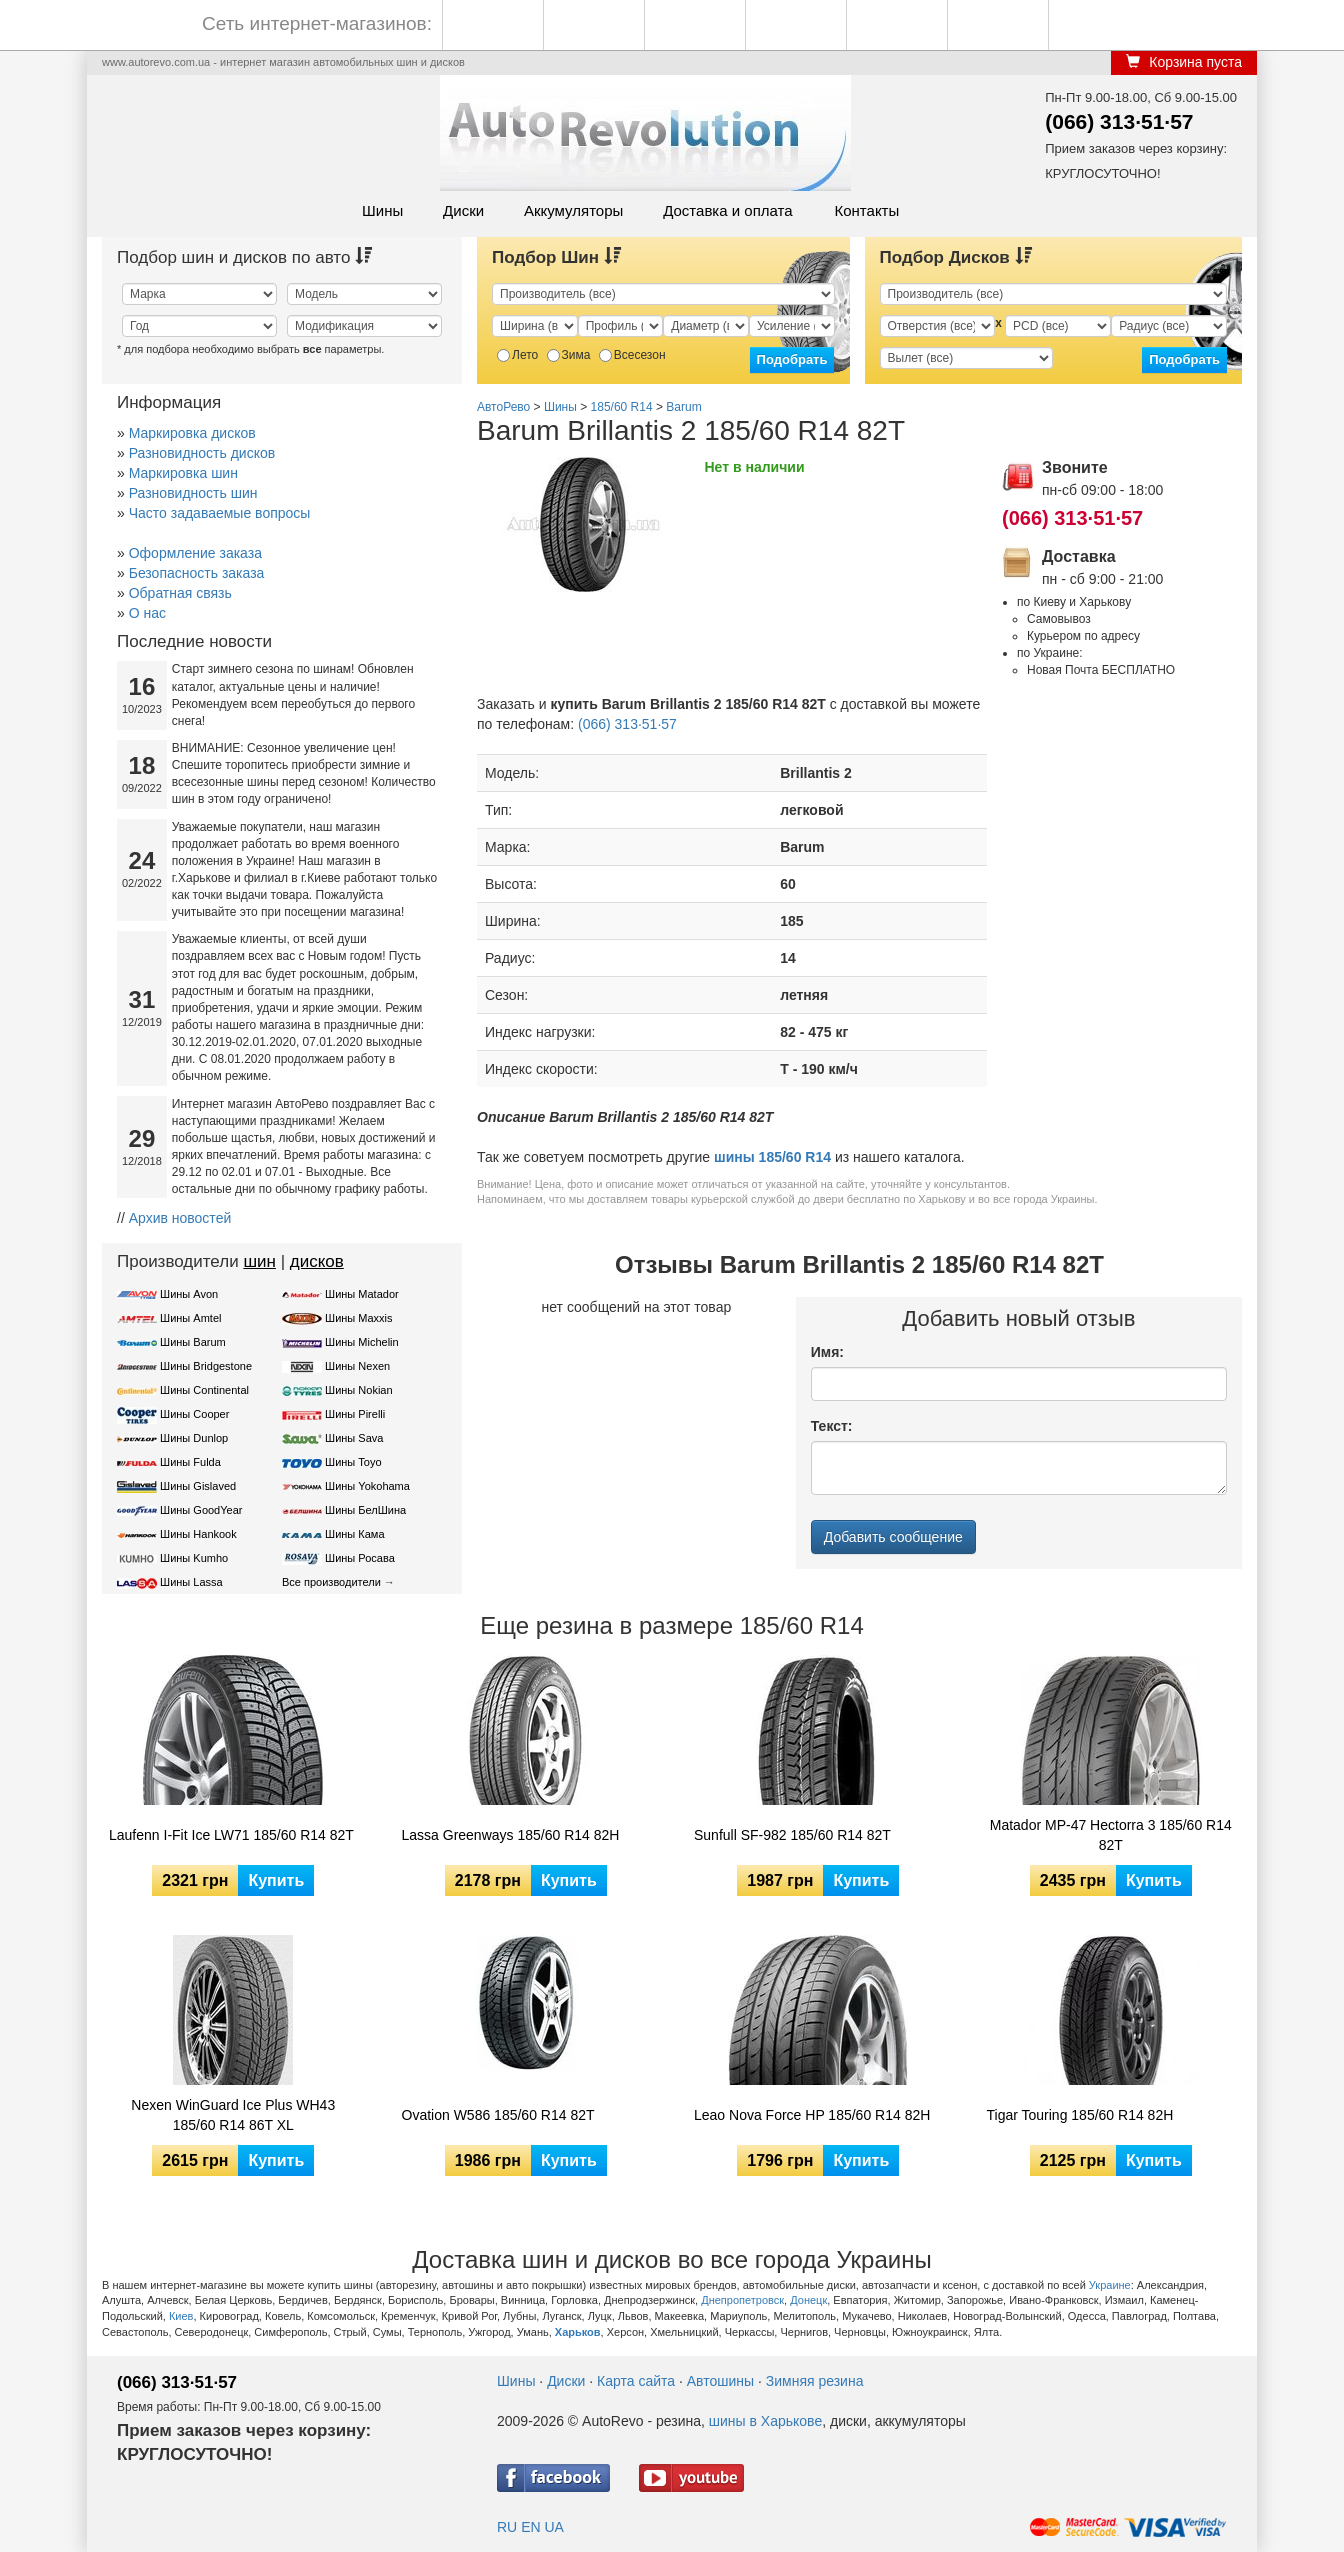 Image resolution: width=1344 pixels, height=2552 pixels. Describe the element at coordinates (354, 1438) in the screenshot. I see `Шины Sava` at that location.